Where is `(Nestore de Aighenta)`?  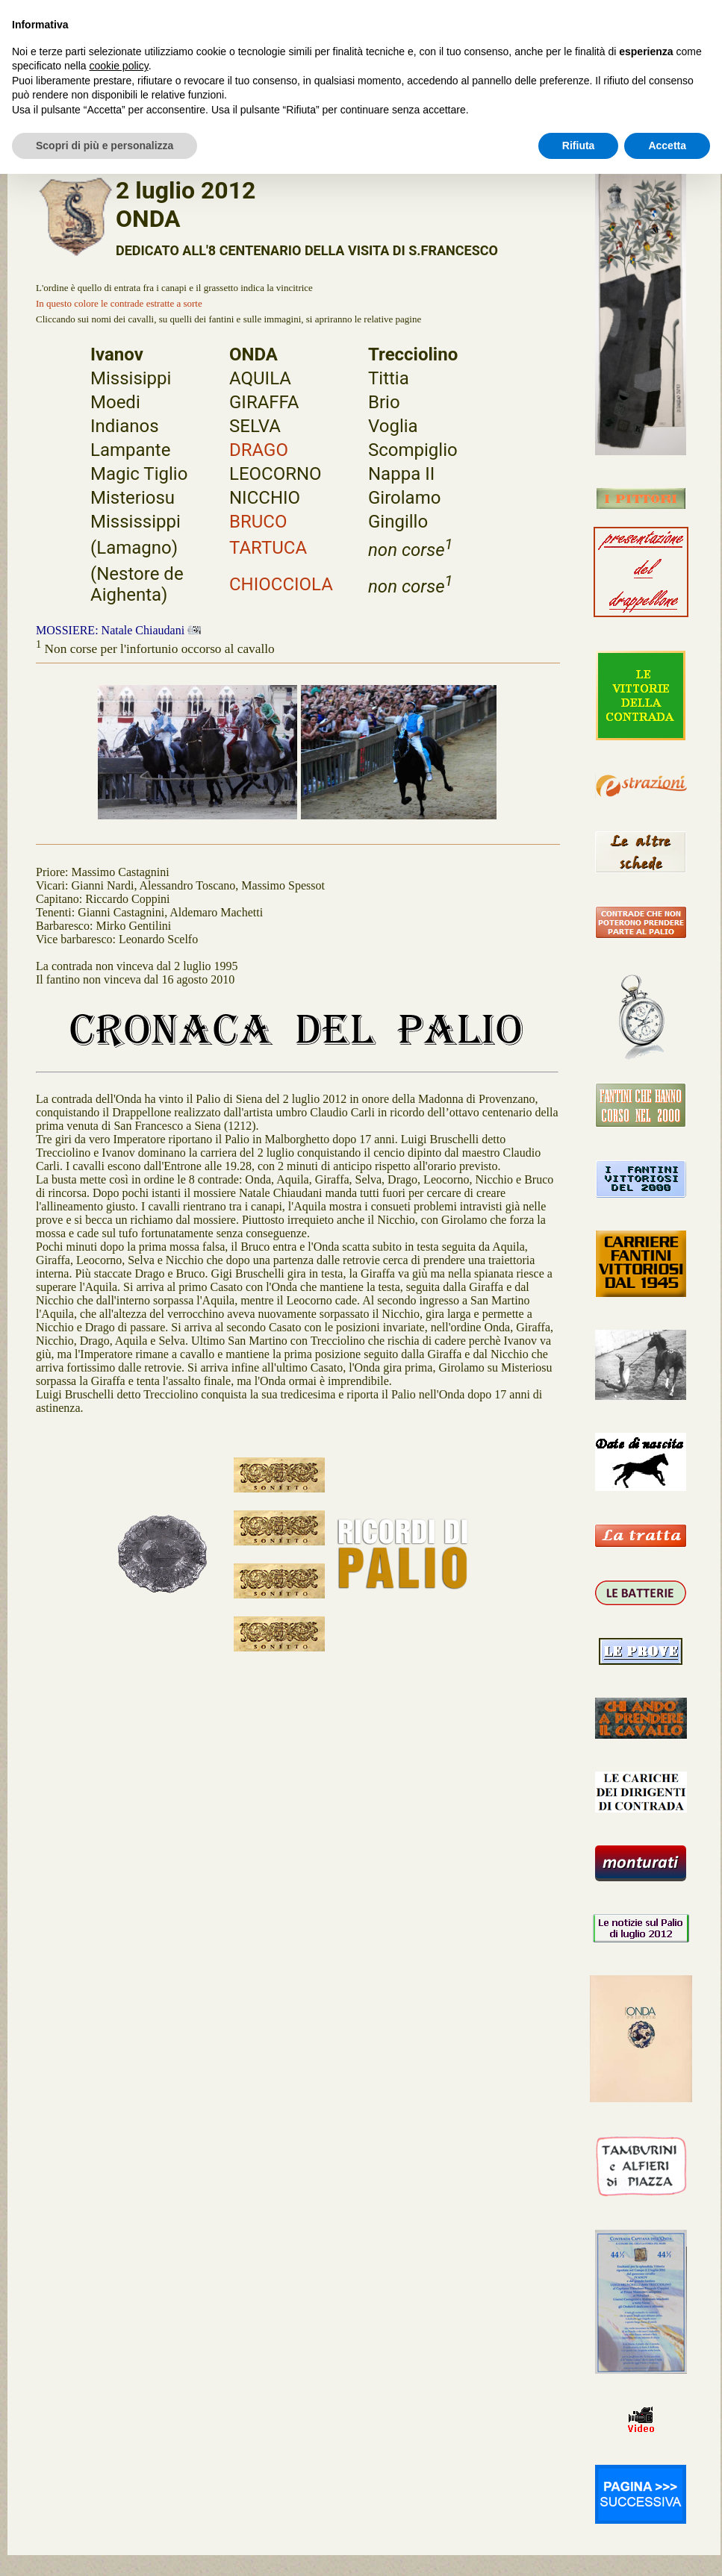 (Nestore de Aighenta) is located at coordinates (137, 584).